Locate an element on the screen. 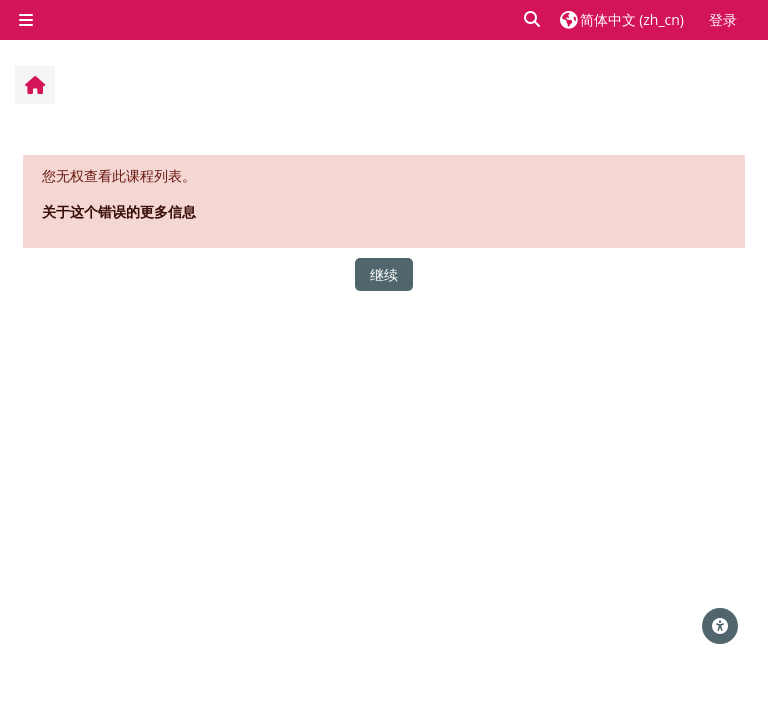  继续 is located at coordinates (384, 274).